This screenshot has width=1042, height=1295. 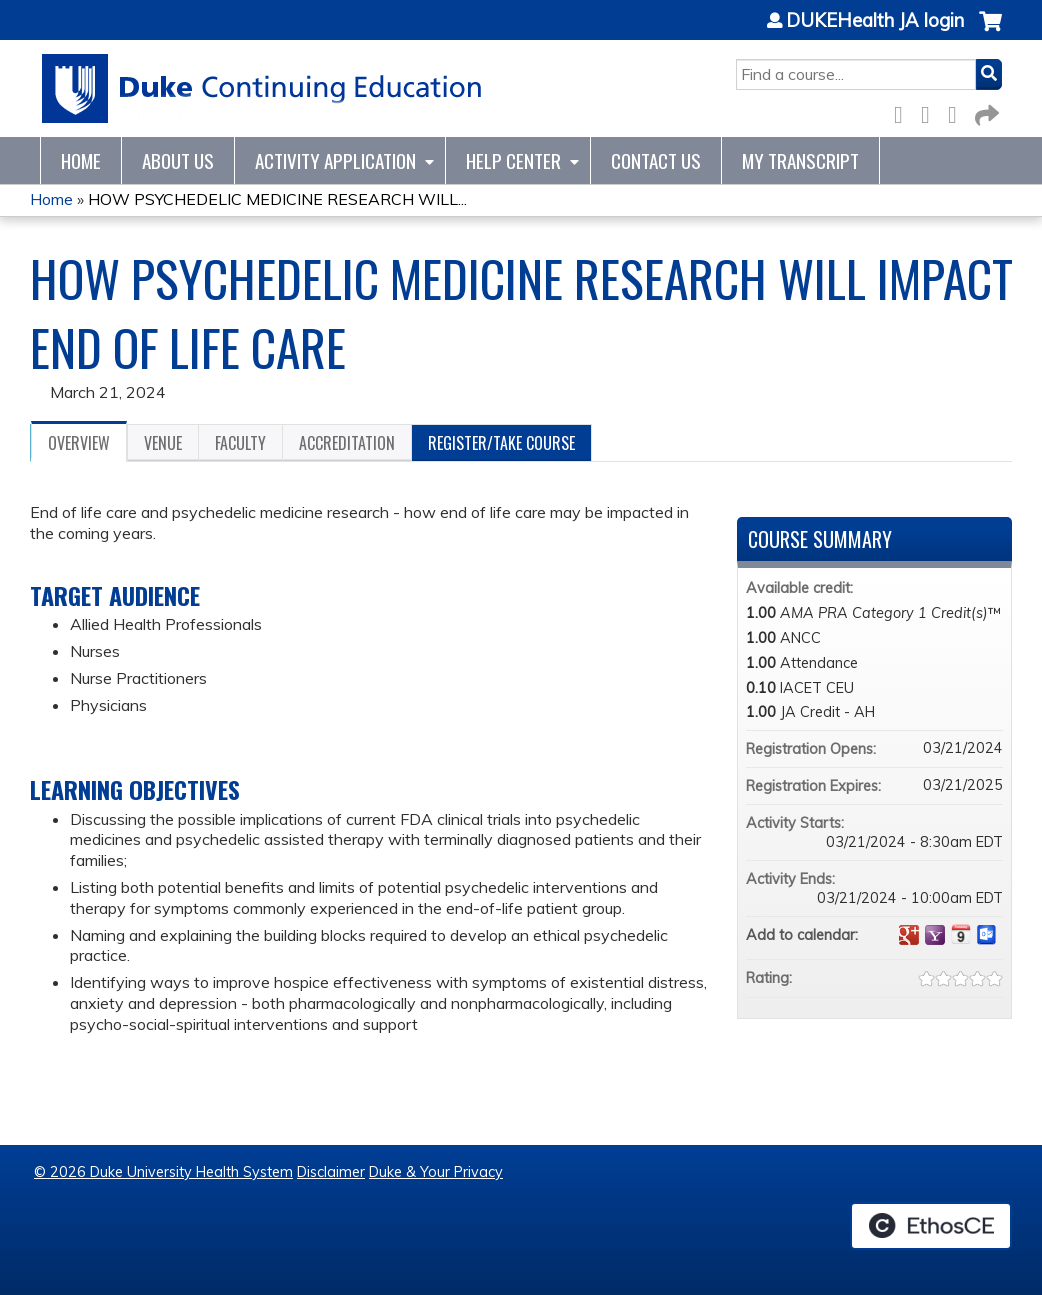 What do you see at coordinates (81, 160) in the screenshot?
I see `Home` at bounding box center [81, 160].